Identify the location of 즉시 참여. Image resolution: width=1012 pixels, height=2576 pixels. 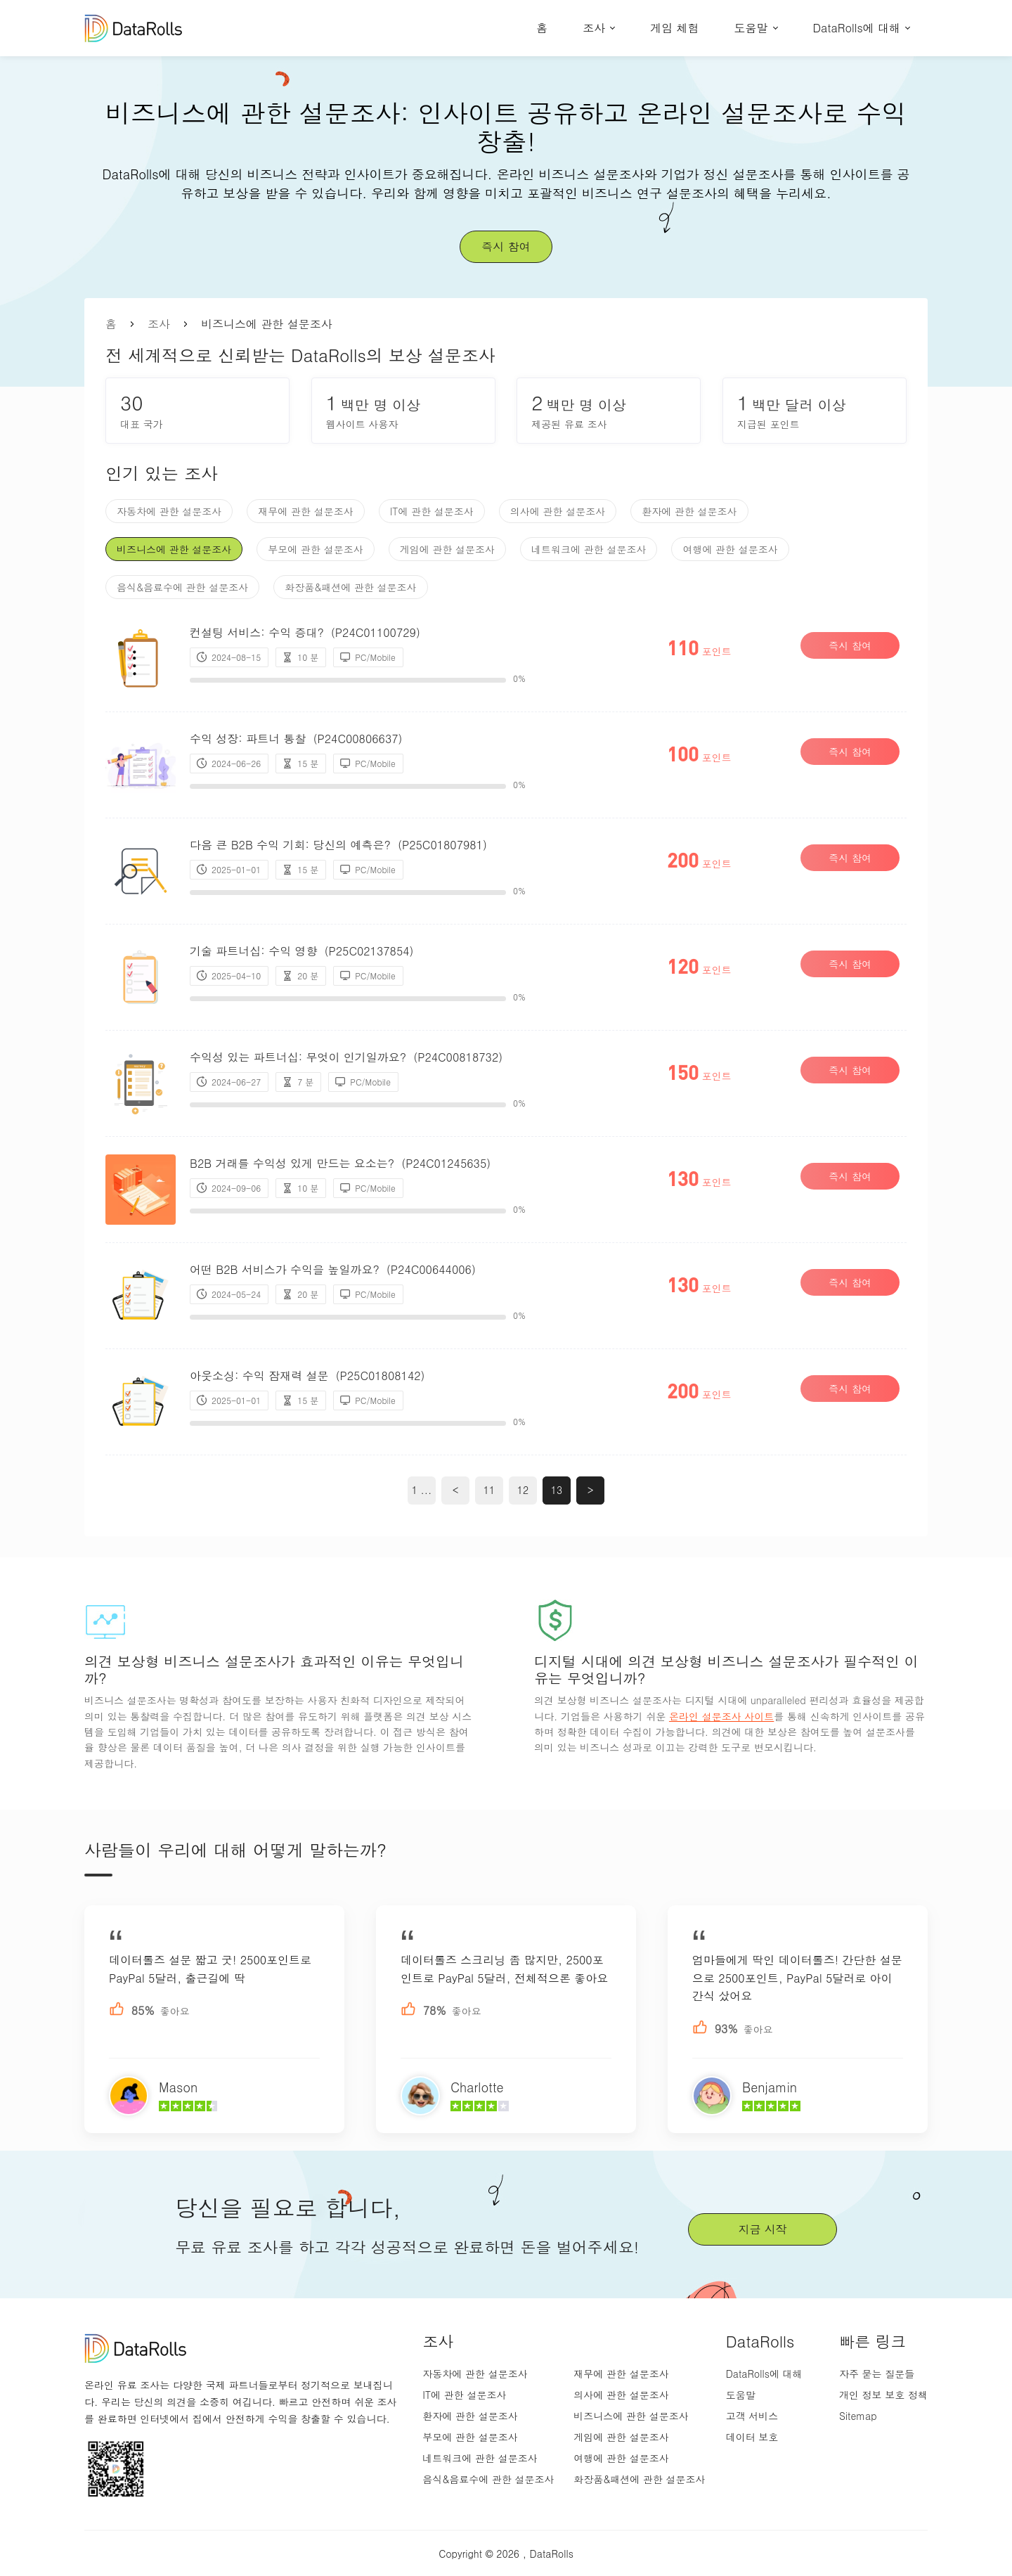
(505, 246).